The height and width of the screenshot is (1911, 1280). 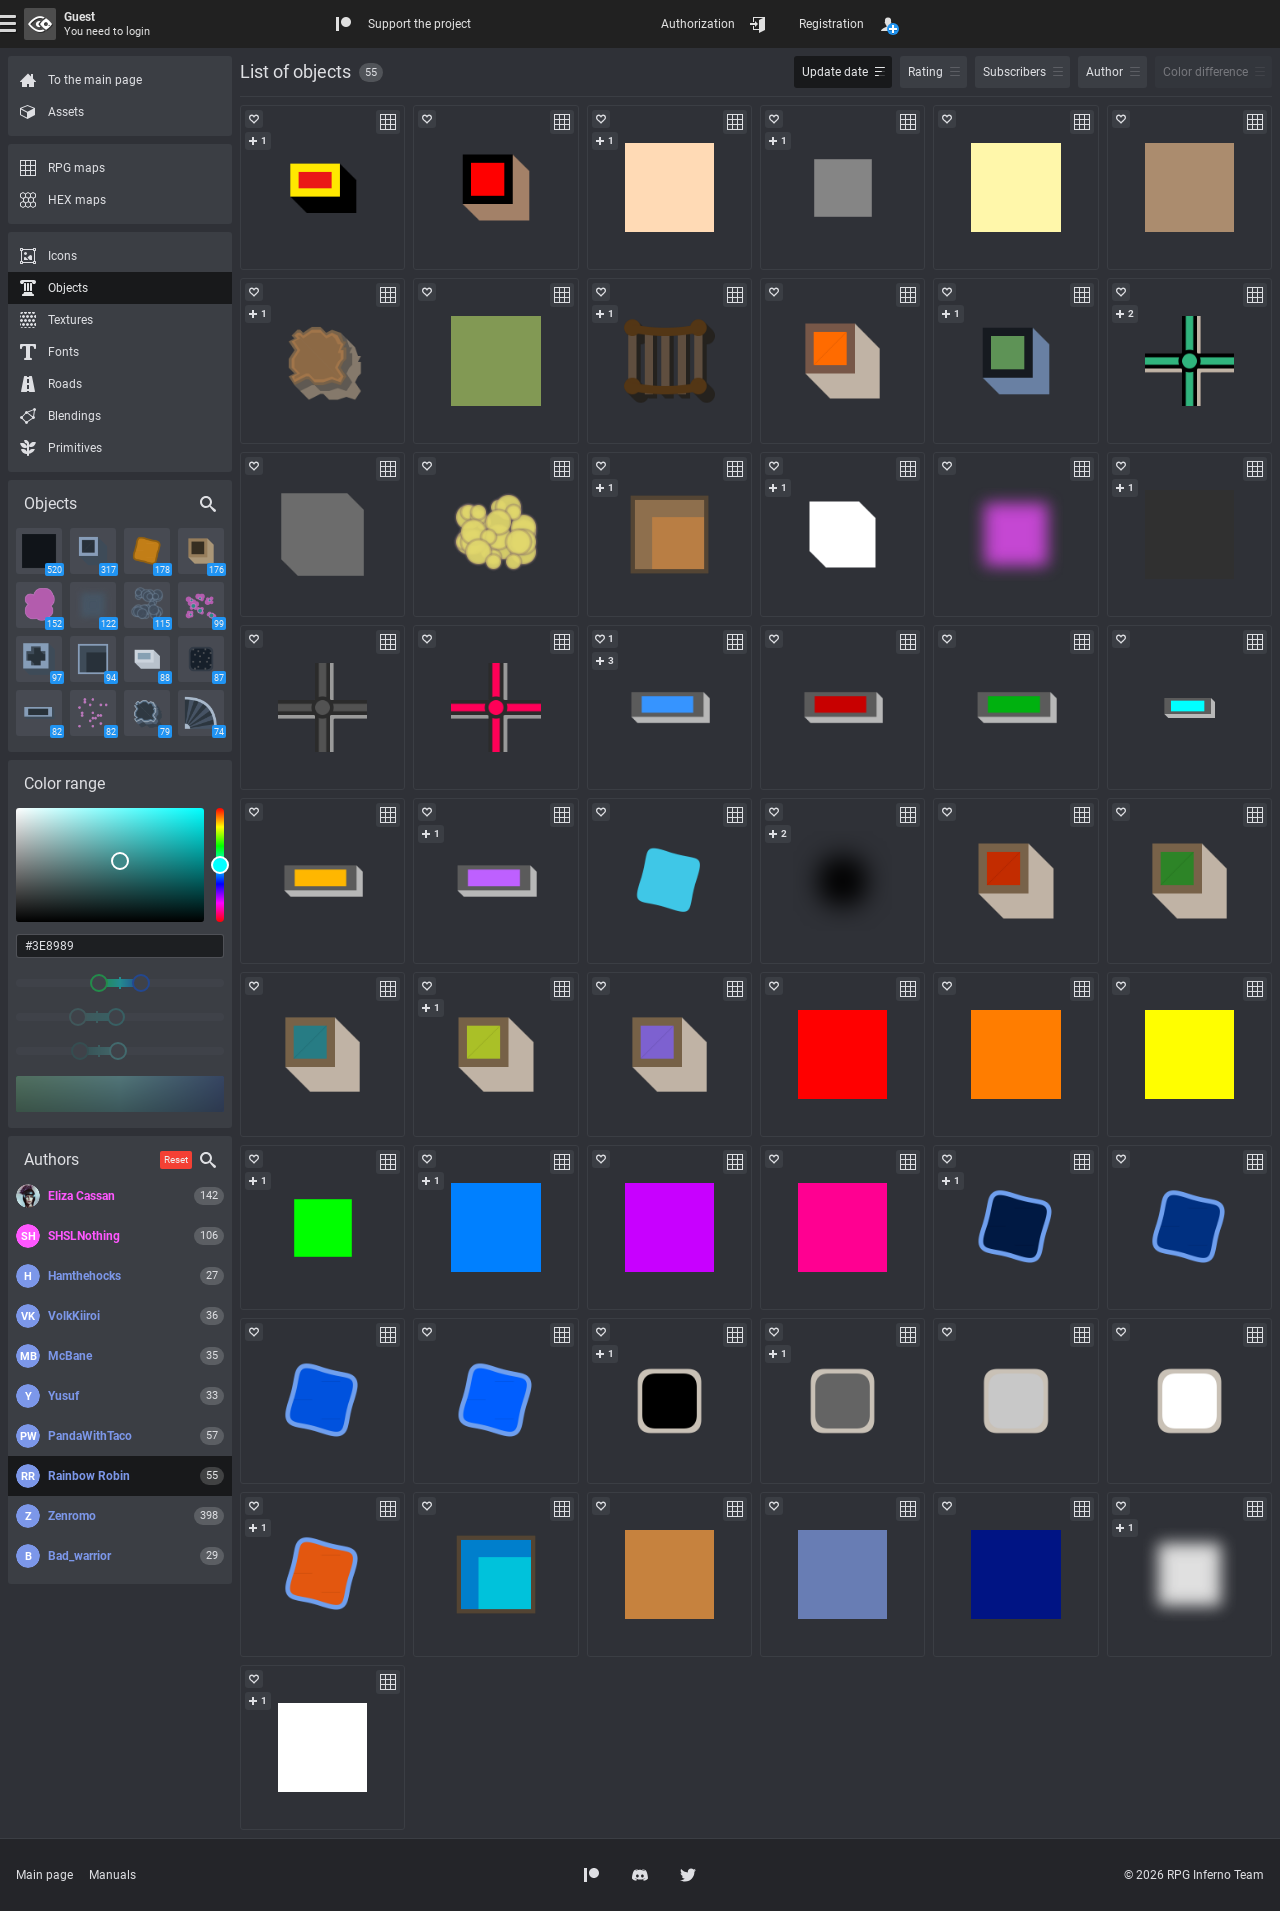 What do you see at coordinates (112, 1875) in the screenshot?
I see `Manuals` at bounding box center [112, 1875].